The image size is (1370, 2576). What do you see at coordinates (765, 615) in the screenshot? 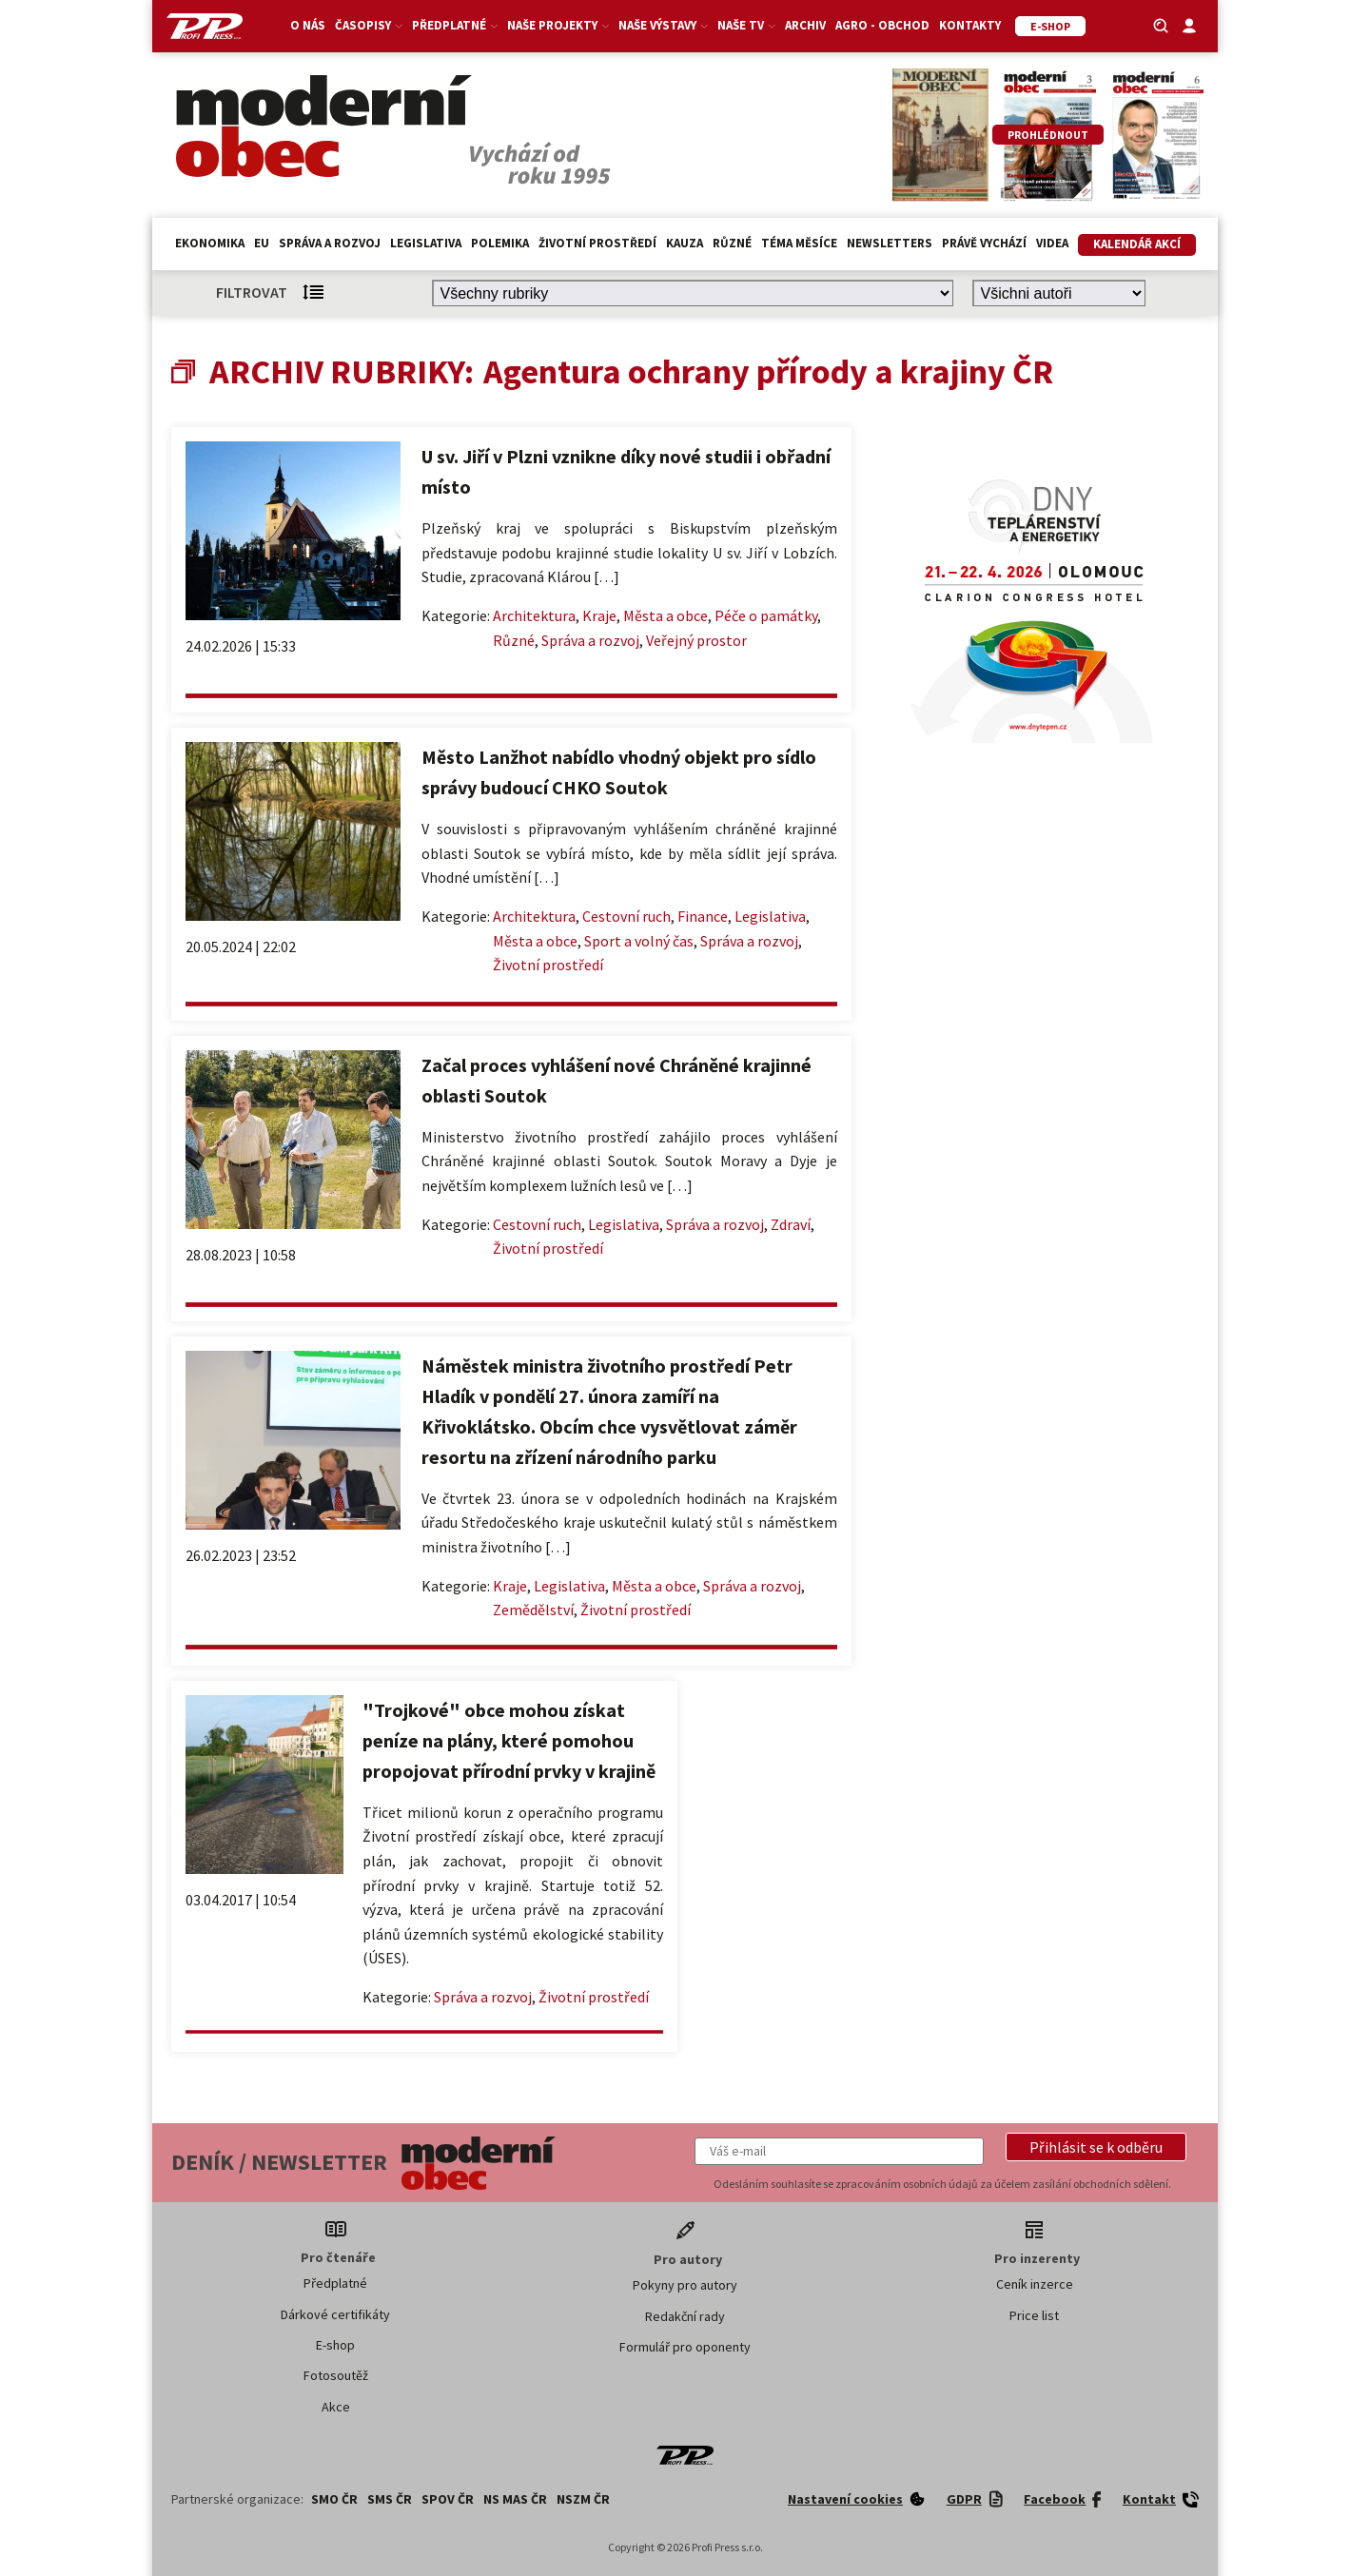
I see `Péče o památky` at bounding box center [765, 615].